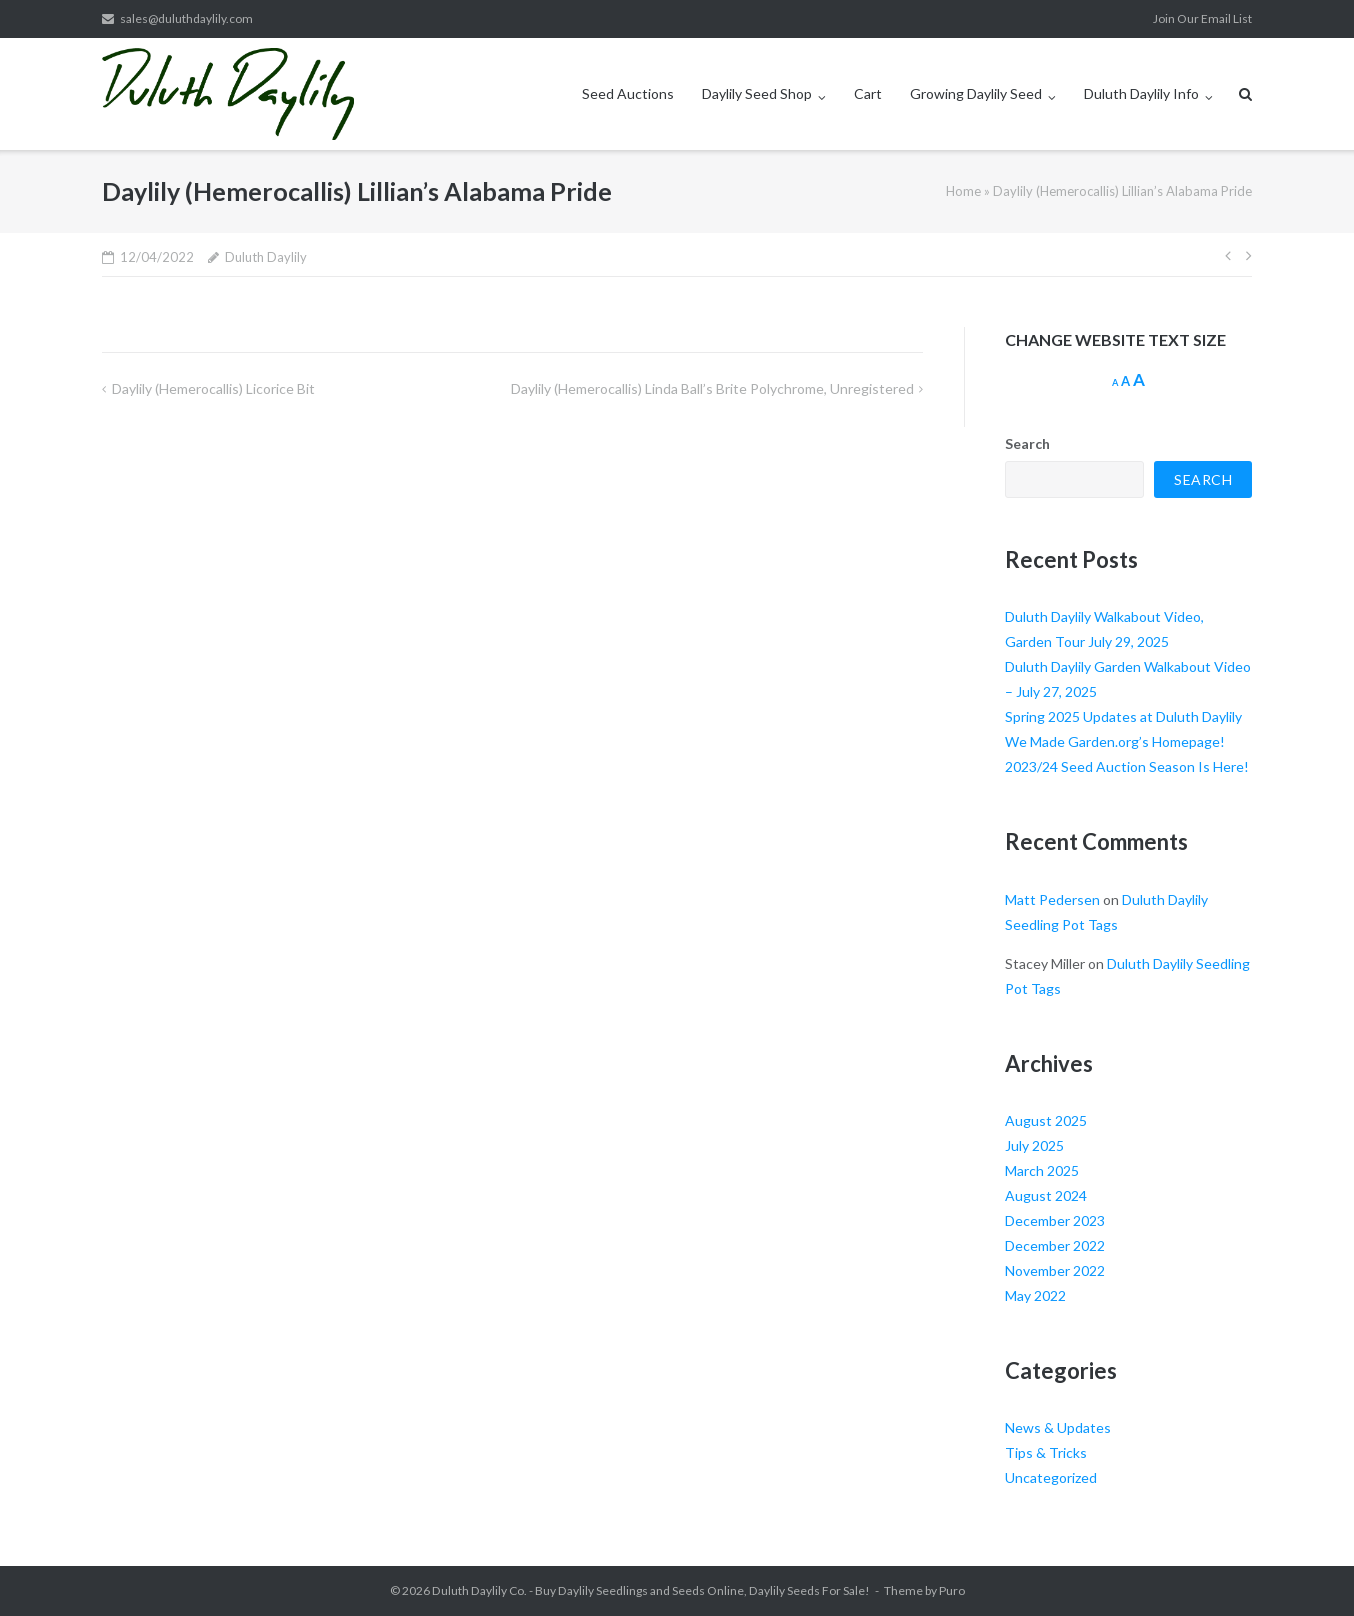  I want to click on December 2022, so click(1055, 1245).